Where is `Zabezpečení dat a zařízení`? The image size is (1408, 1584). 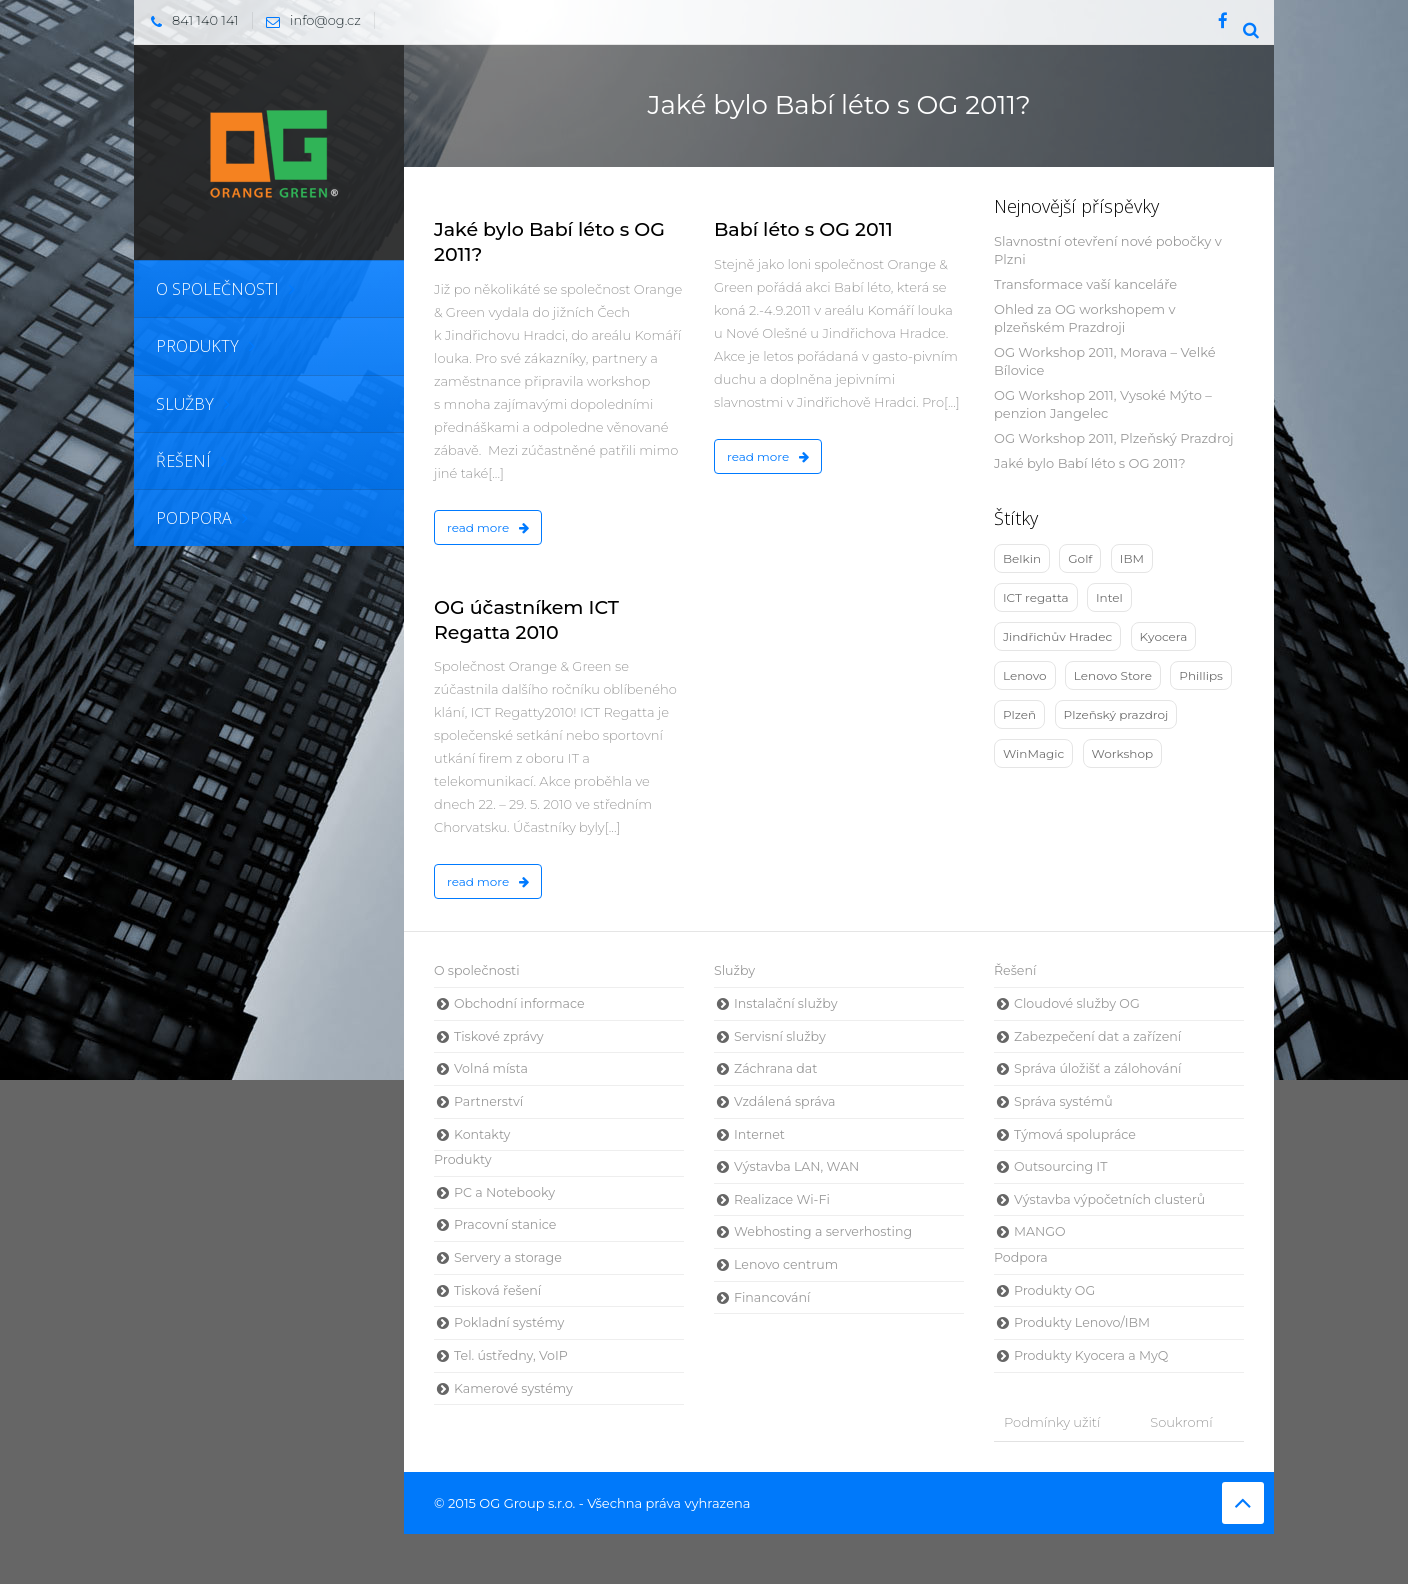
Zabezpečení dat a zařízení is located at coordinates (1097, 1036).